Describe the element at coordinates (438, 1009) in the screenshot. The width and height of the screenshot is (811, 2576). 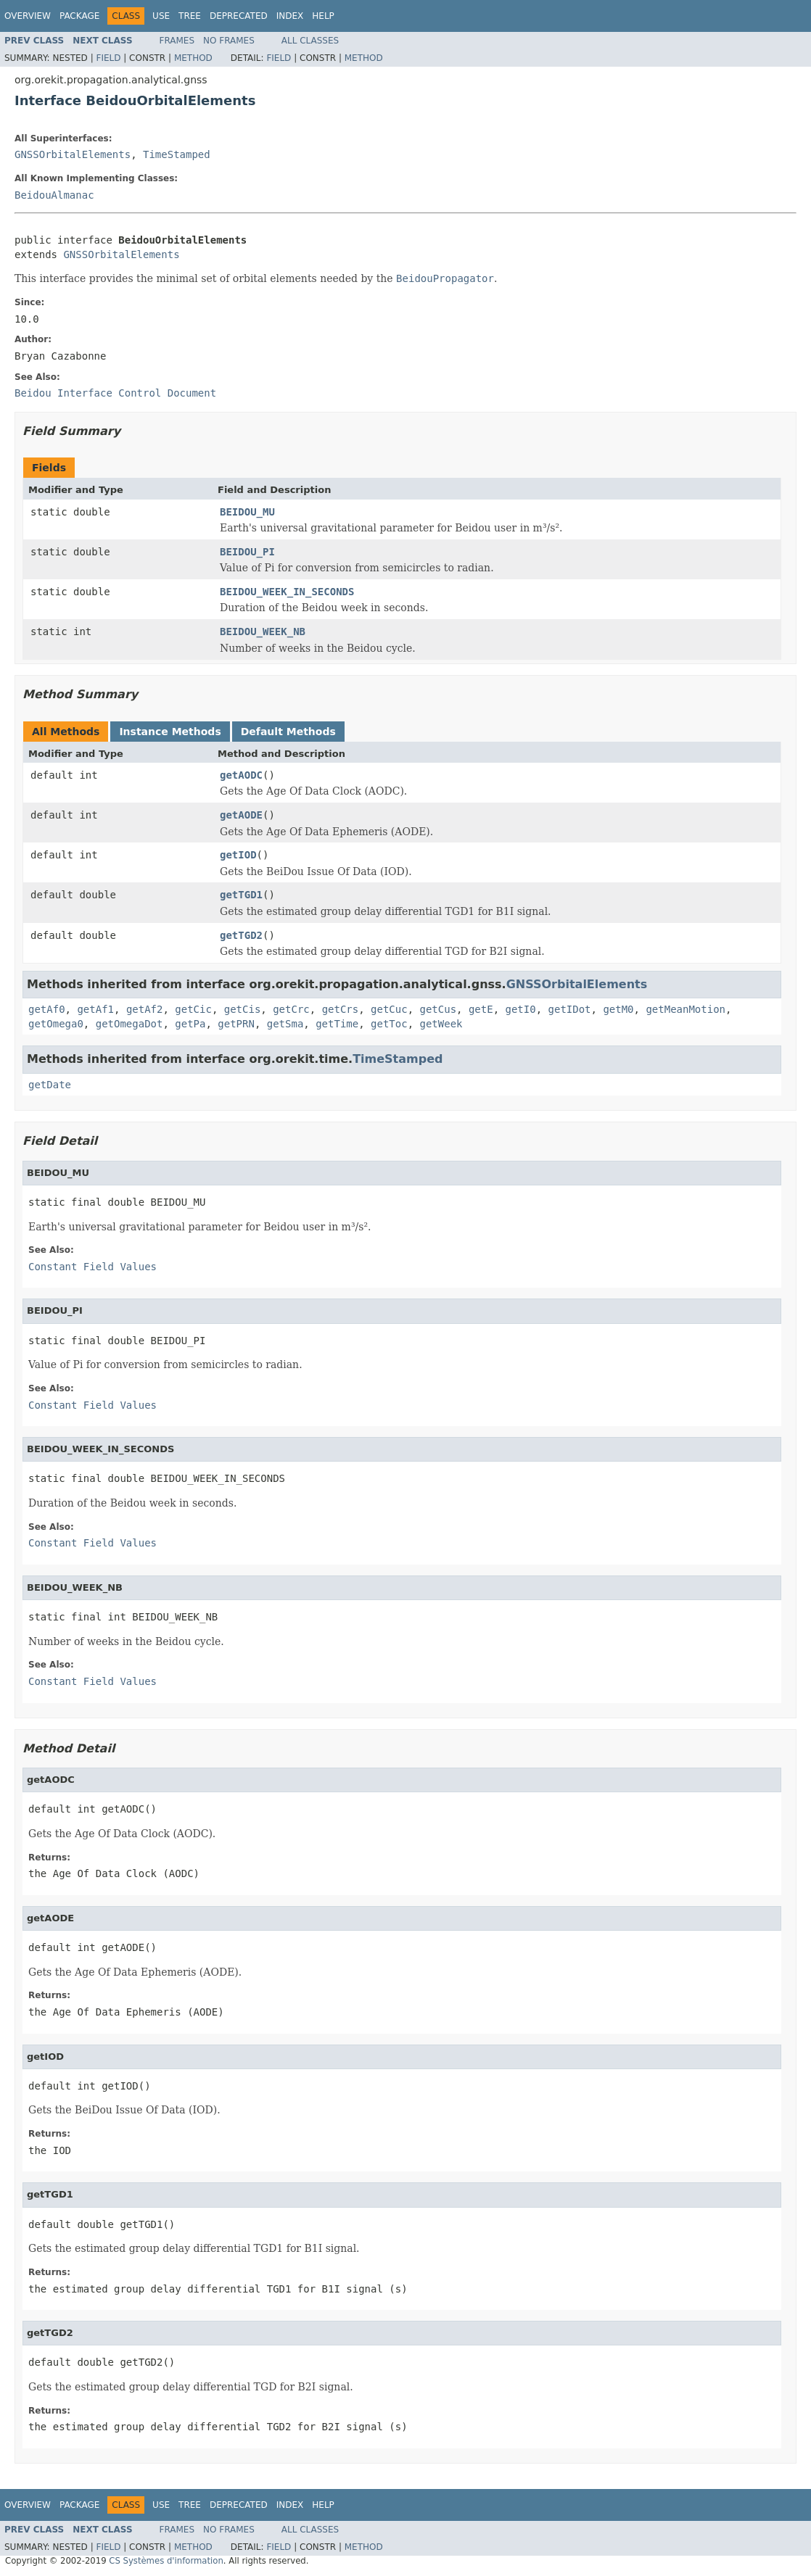
I see `getCus` at that location.